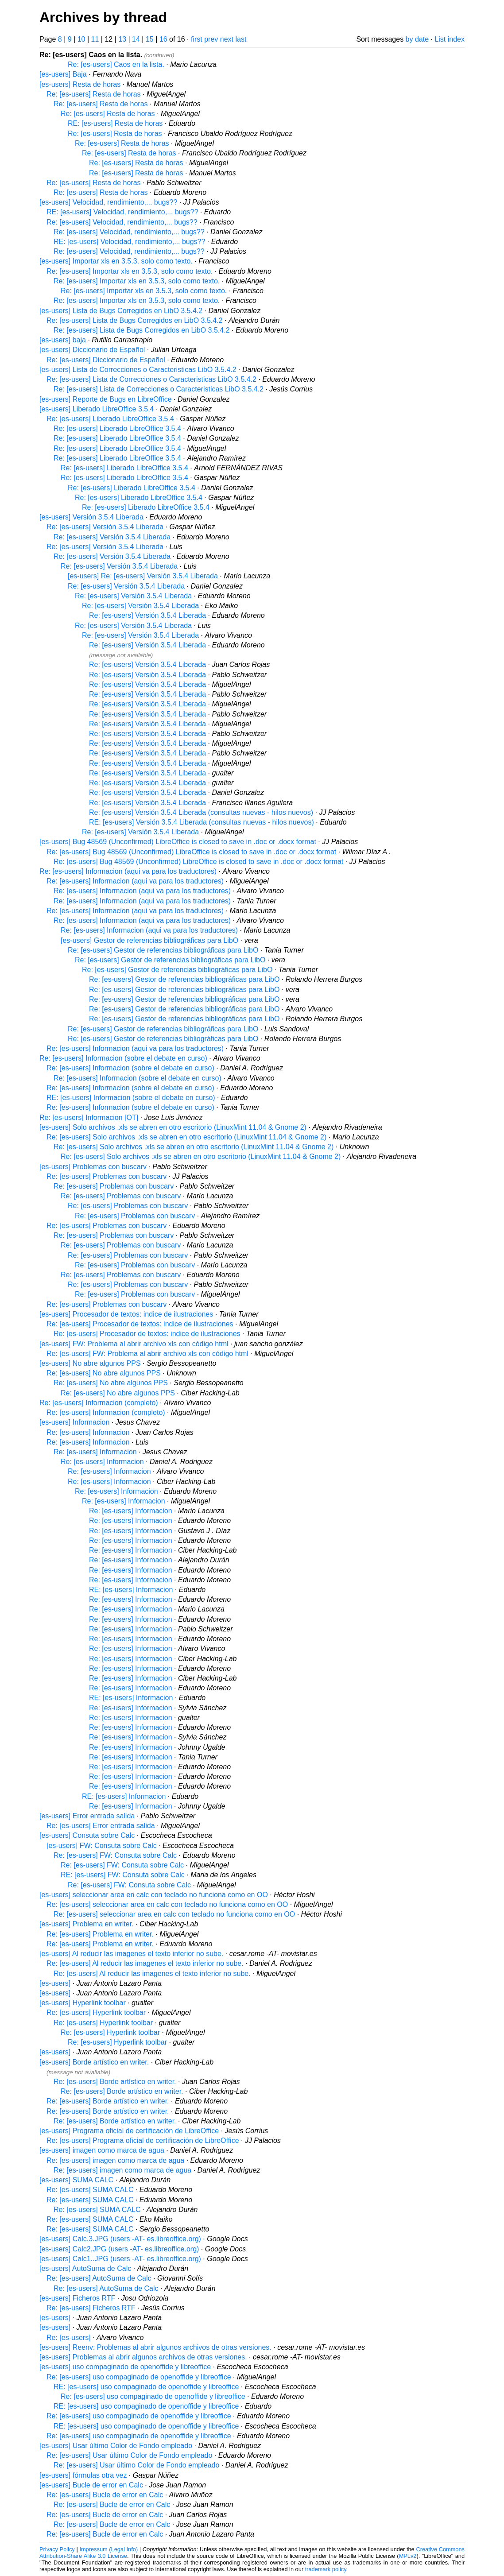 The width and height of the screenshot is (504, 2576). I want to click on Re: [es-users] Informacion (sobre el debate en curso), so click(123, 1058).